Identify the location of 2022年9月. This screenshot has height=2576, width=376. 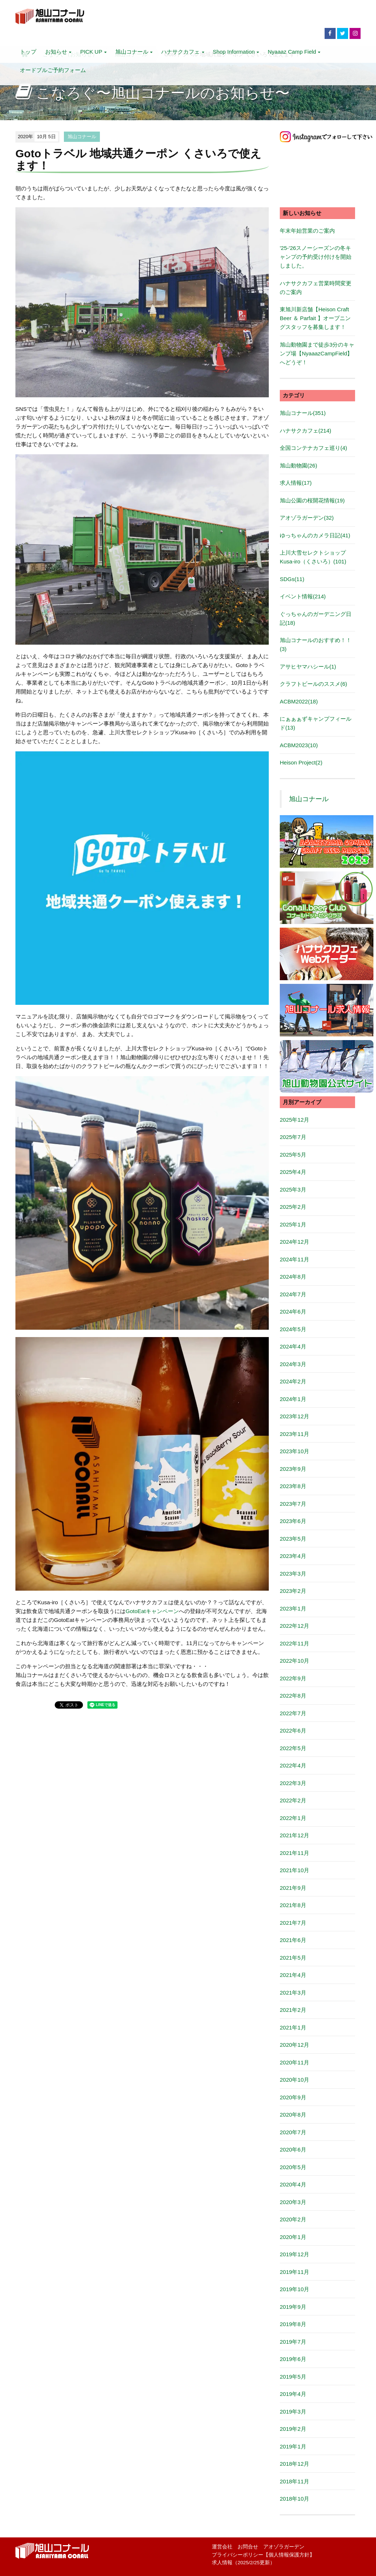
(293, 1678).